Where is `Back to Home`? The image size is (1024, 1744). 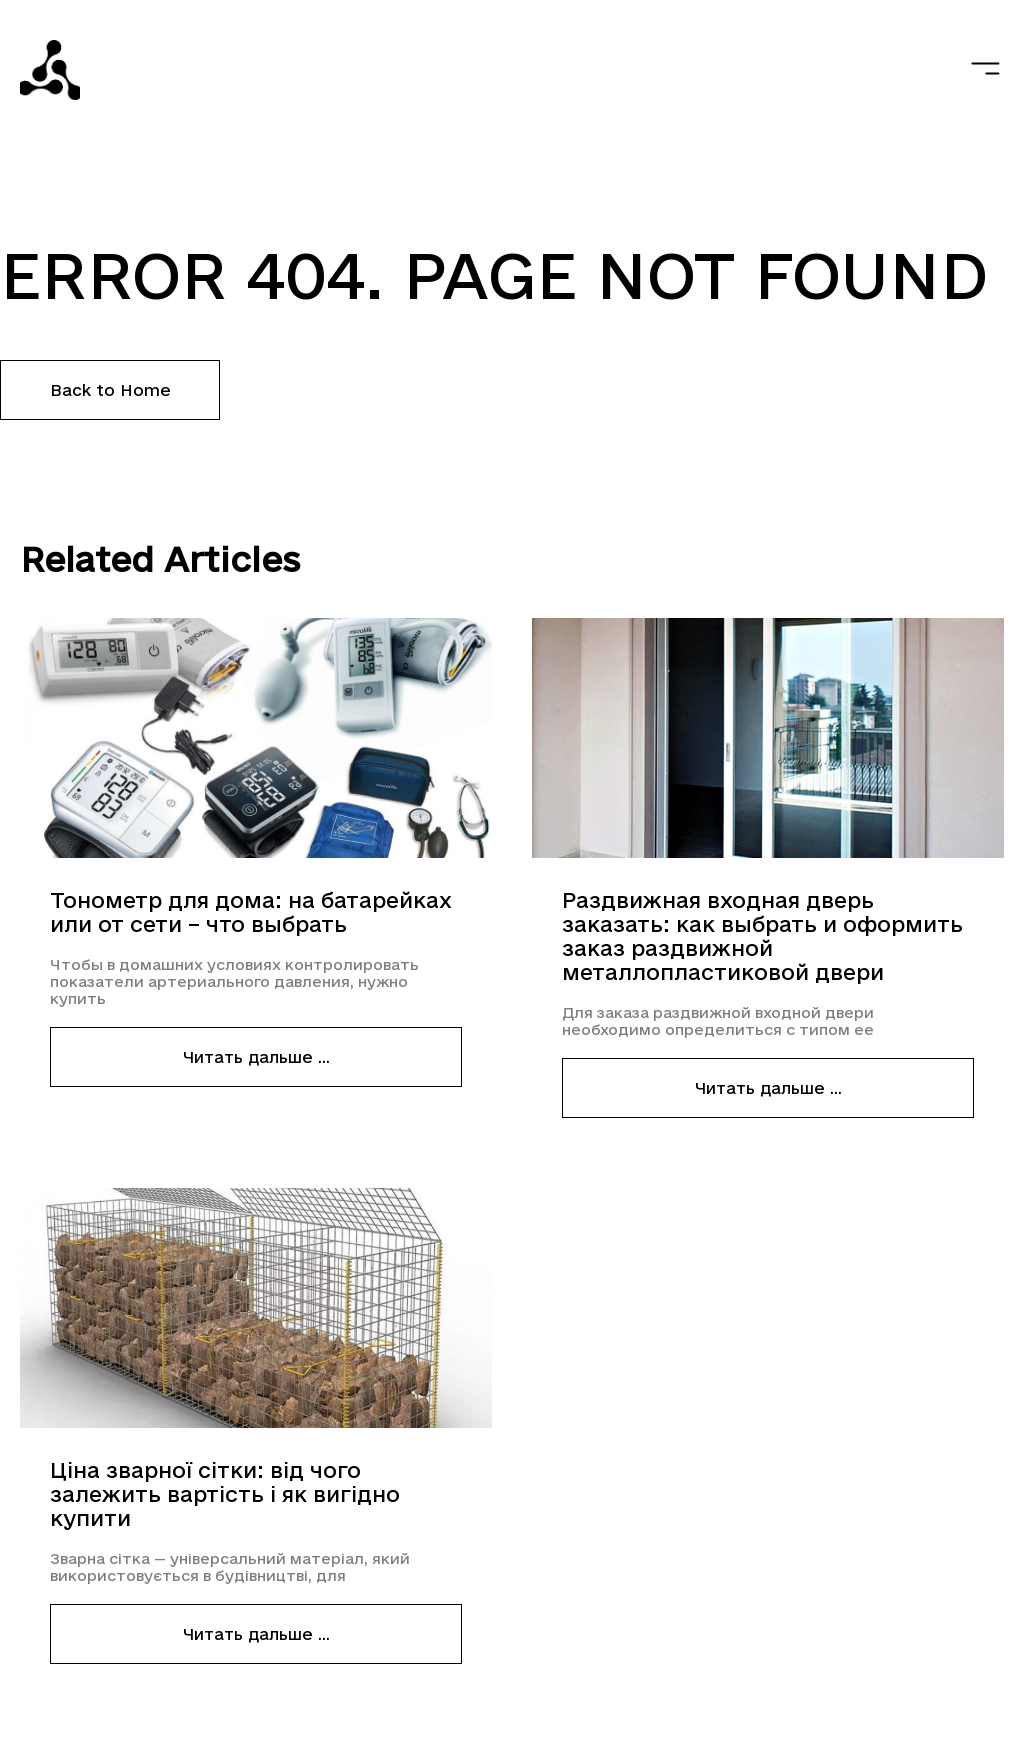
Back to Home is located at coordinates (110, 390).